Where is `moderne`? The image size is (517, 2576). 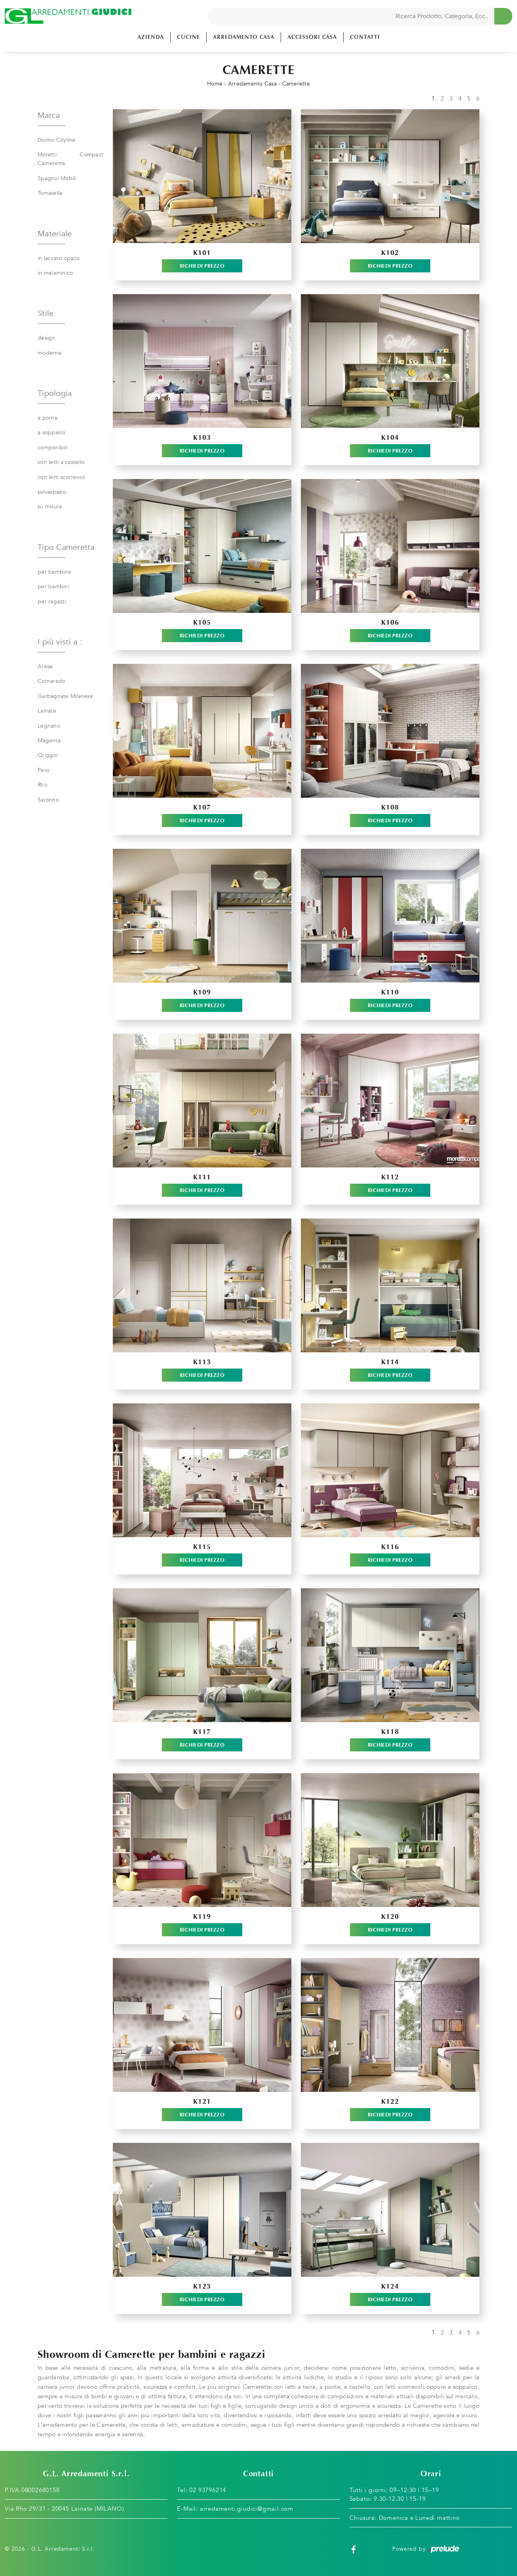
moderne is located at coordinates (49, 353).